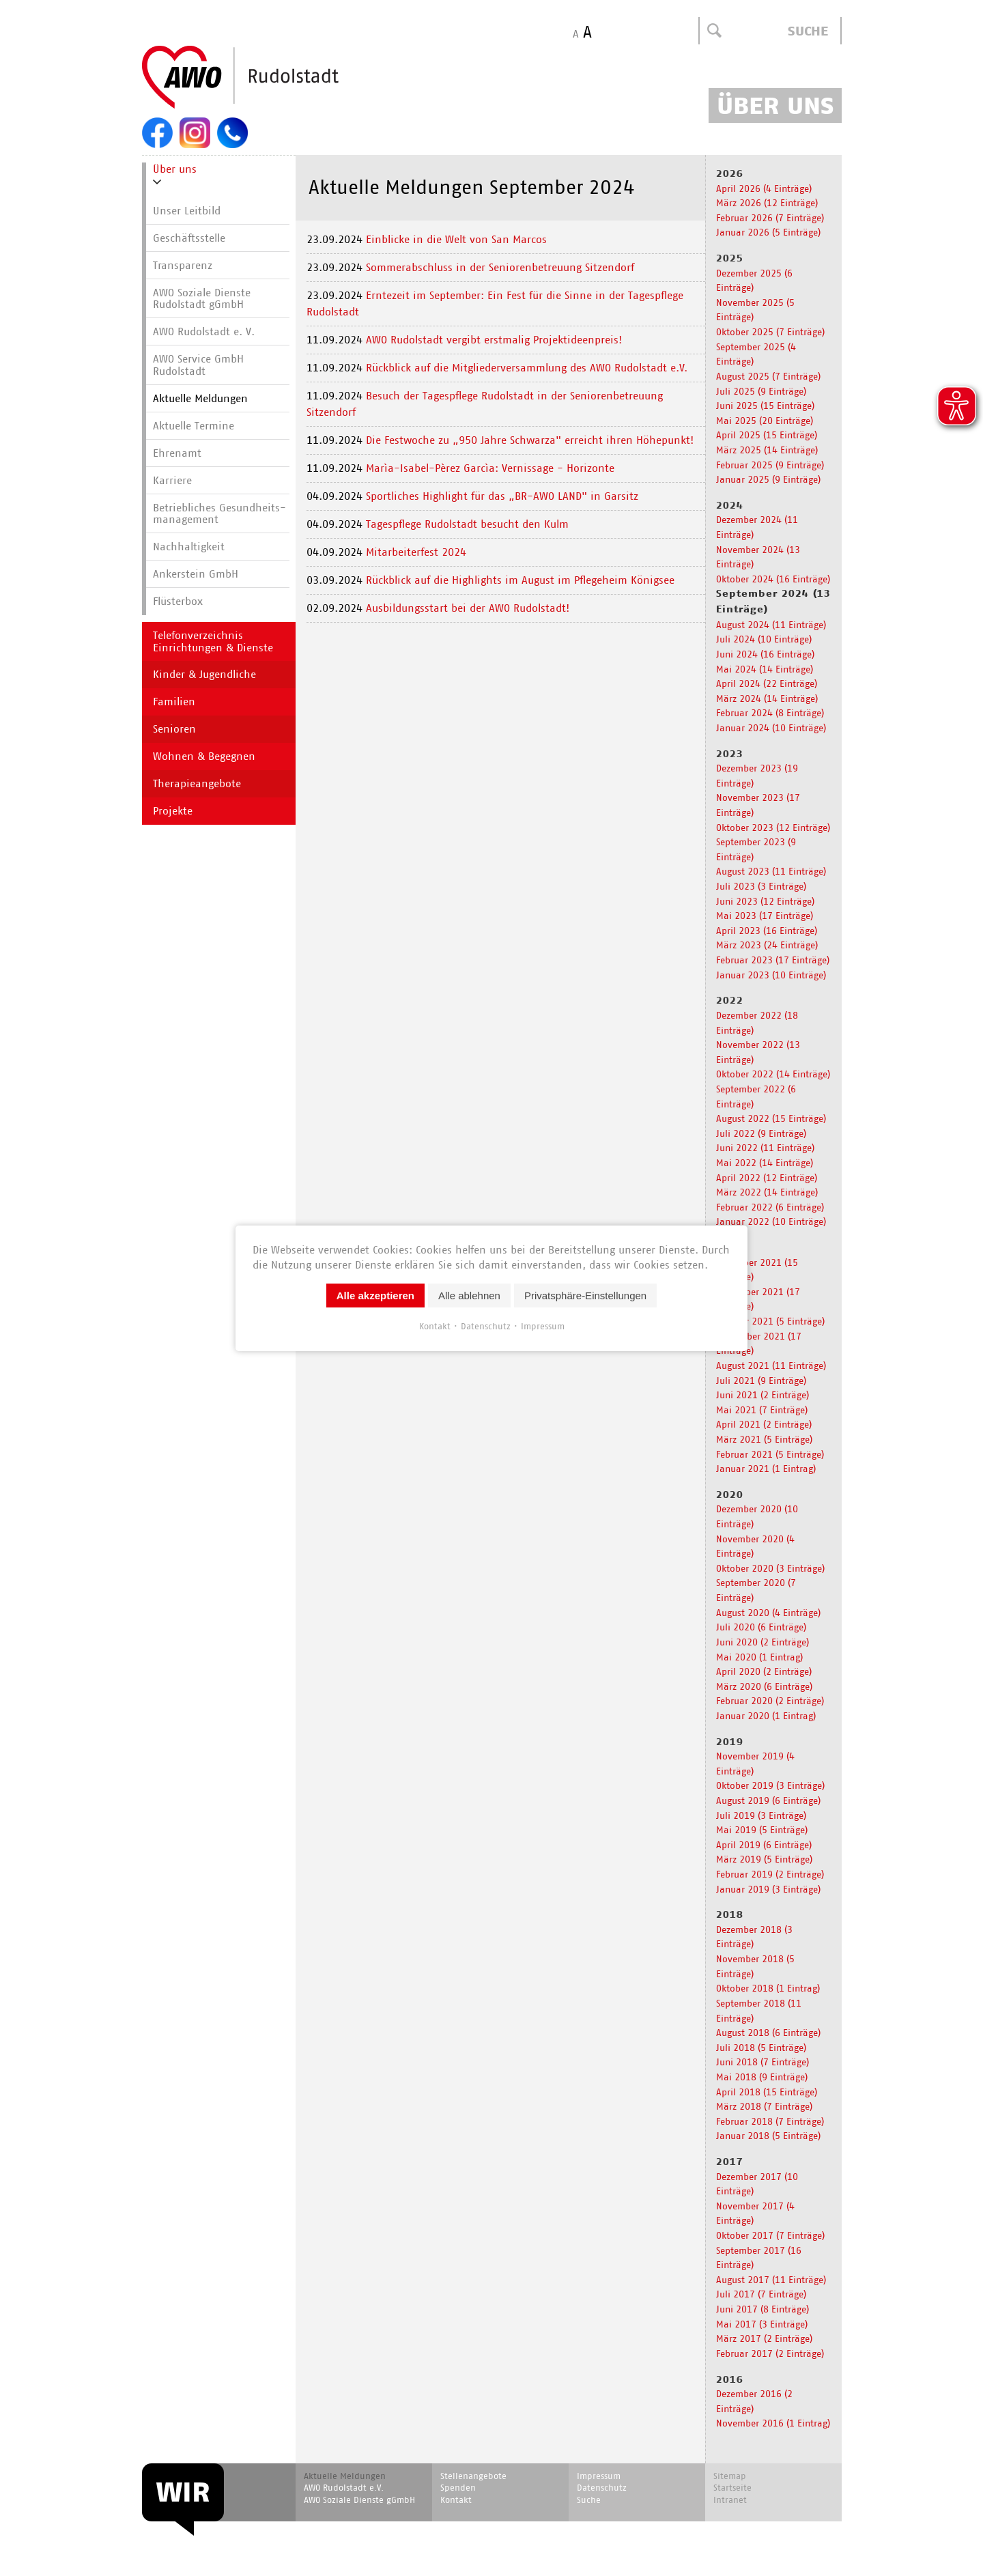 The height and width of the screenshot is (2576, 983). Describe the element at coordinates (732, 2487) in the screenshot. I see `Startseite [menuitem]` at that location.